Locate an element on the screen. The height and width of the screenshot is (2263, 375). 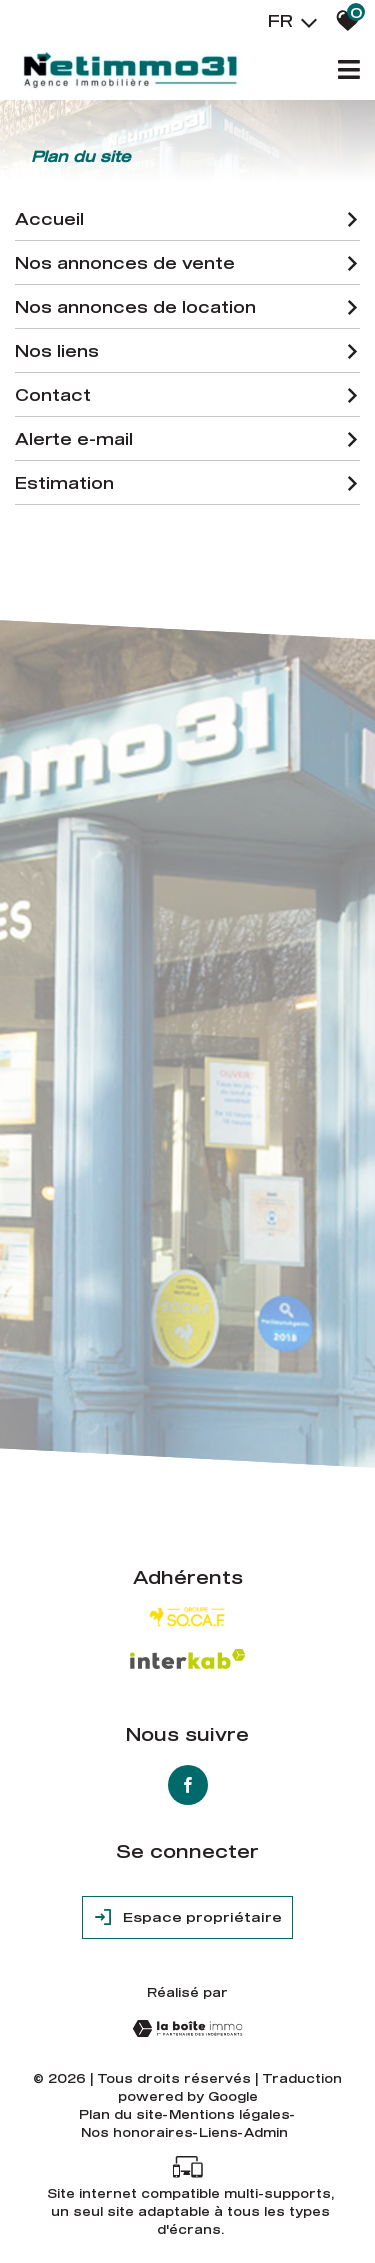
Liens is located at coordinates (218, 2132).